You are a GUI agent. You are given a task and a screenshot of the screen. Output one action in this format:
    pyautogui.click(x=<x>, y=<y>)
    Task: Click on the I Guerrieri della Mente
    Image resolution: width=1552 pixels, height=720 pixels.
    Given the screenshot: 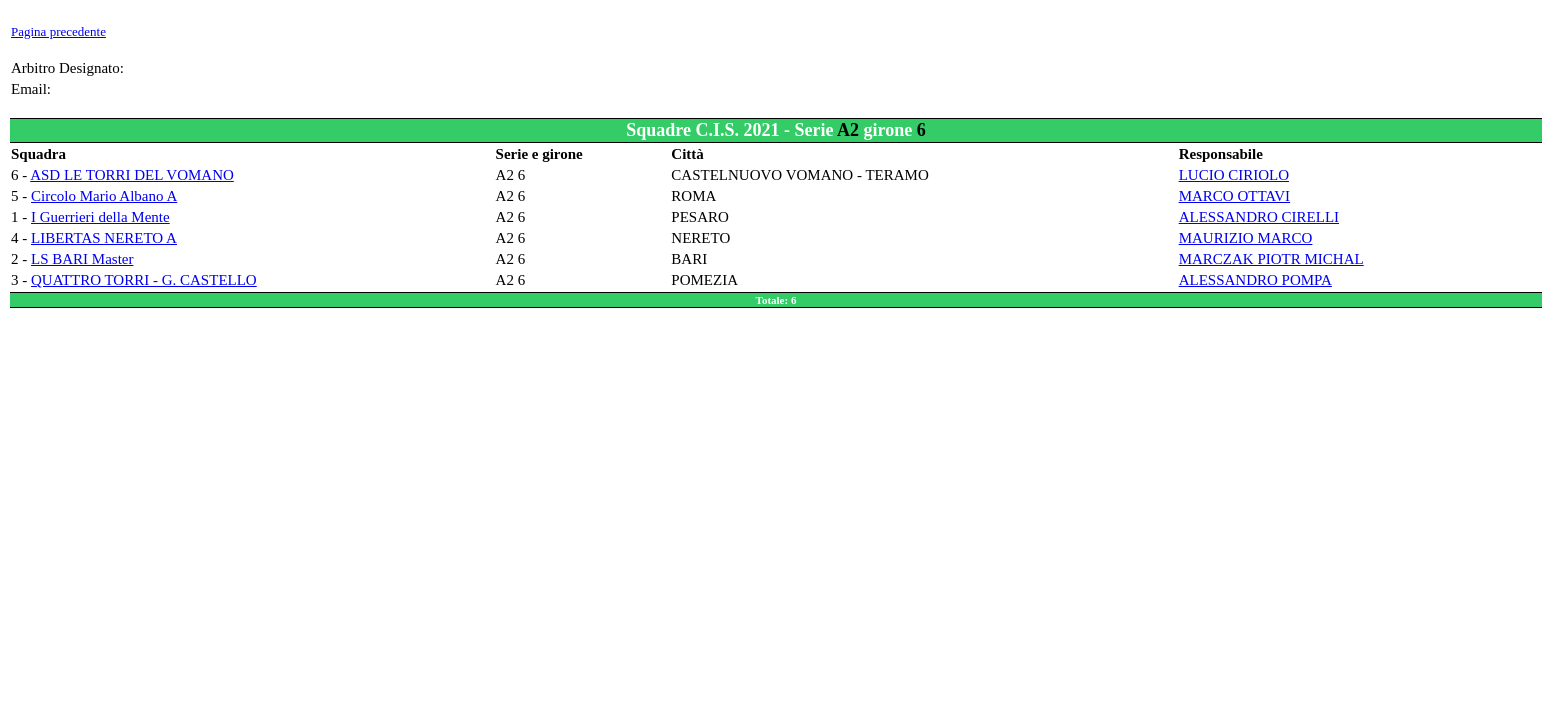 What is the action you would take?
    pyautogui.click(x=100, y=217)
    